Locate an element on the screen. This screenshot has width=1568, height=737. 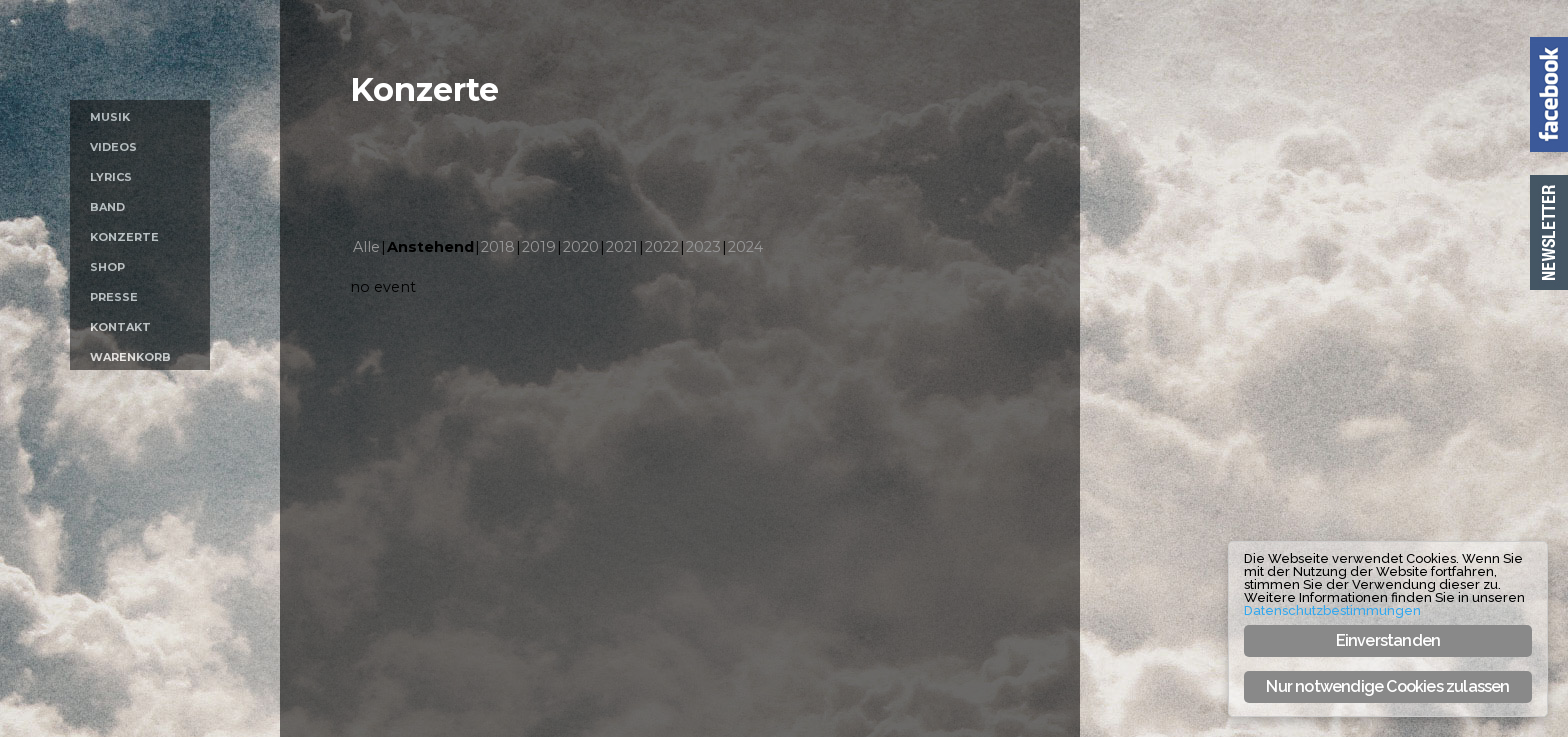
2022 is located at coordinates (662, 247).